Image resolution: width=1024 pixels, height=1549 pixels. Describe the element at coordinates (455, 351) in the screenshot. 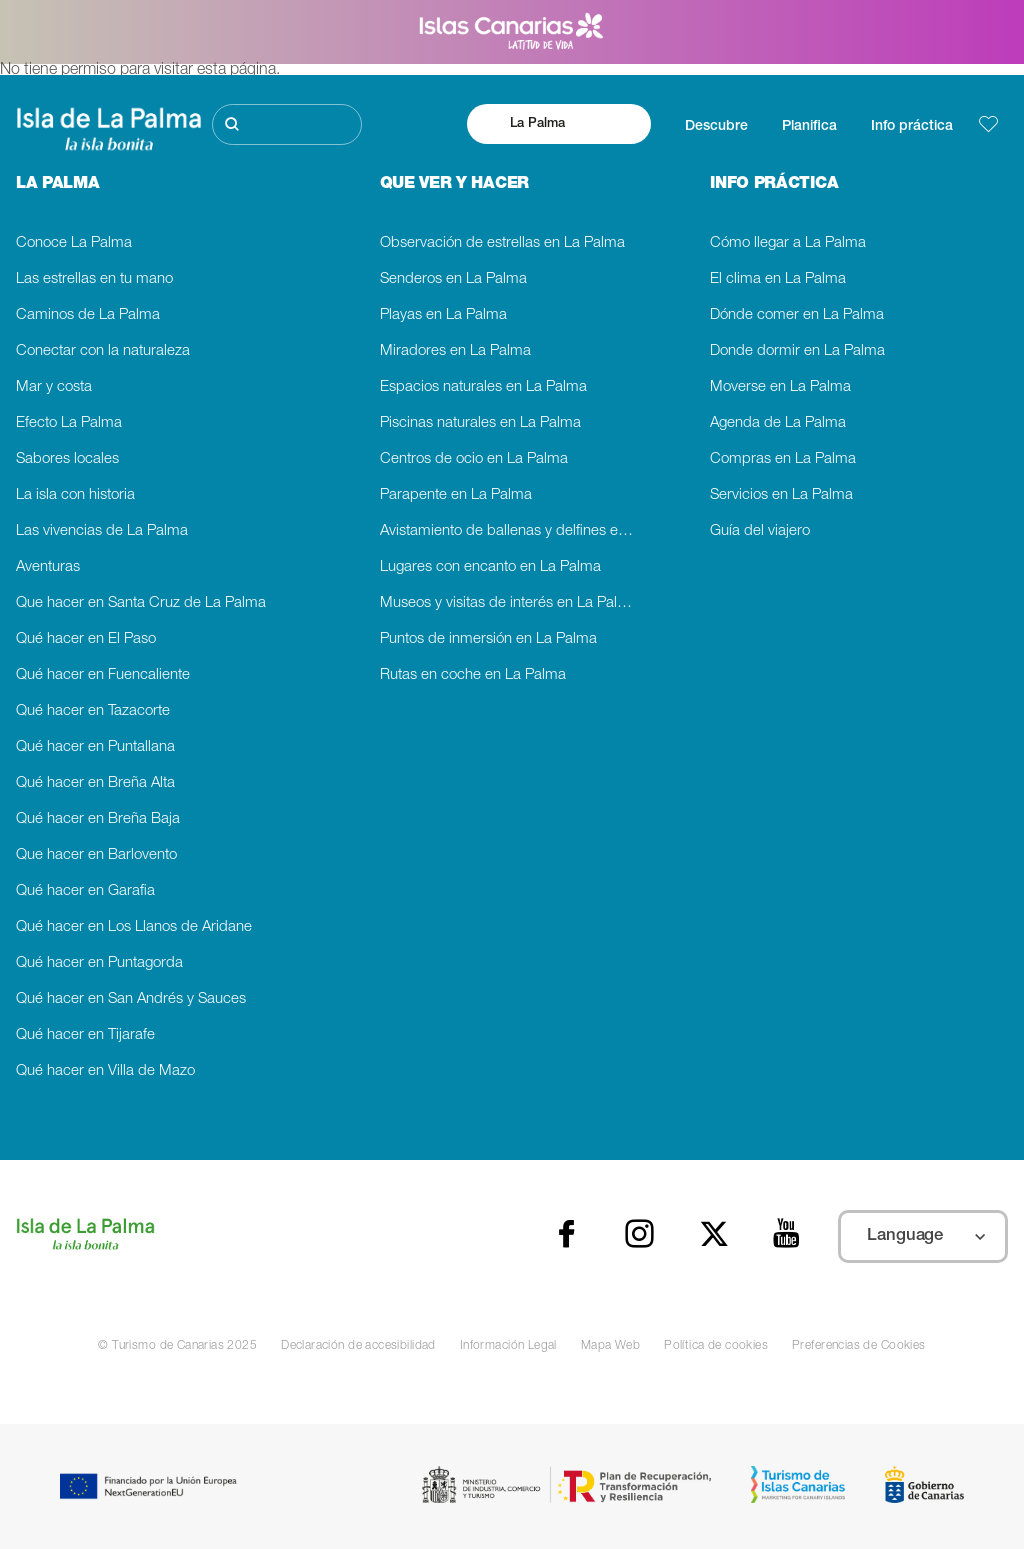

I see `Miradores en La Palma` at that location.